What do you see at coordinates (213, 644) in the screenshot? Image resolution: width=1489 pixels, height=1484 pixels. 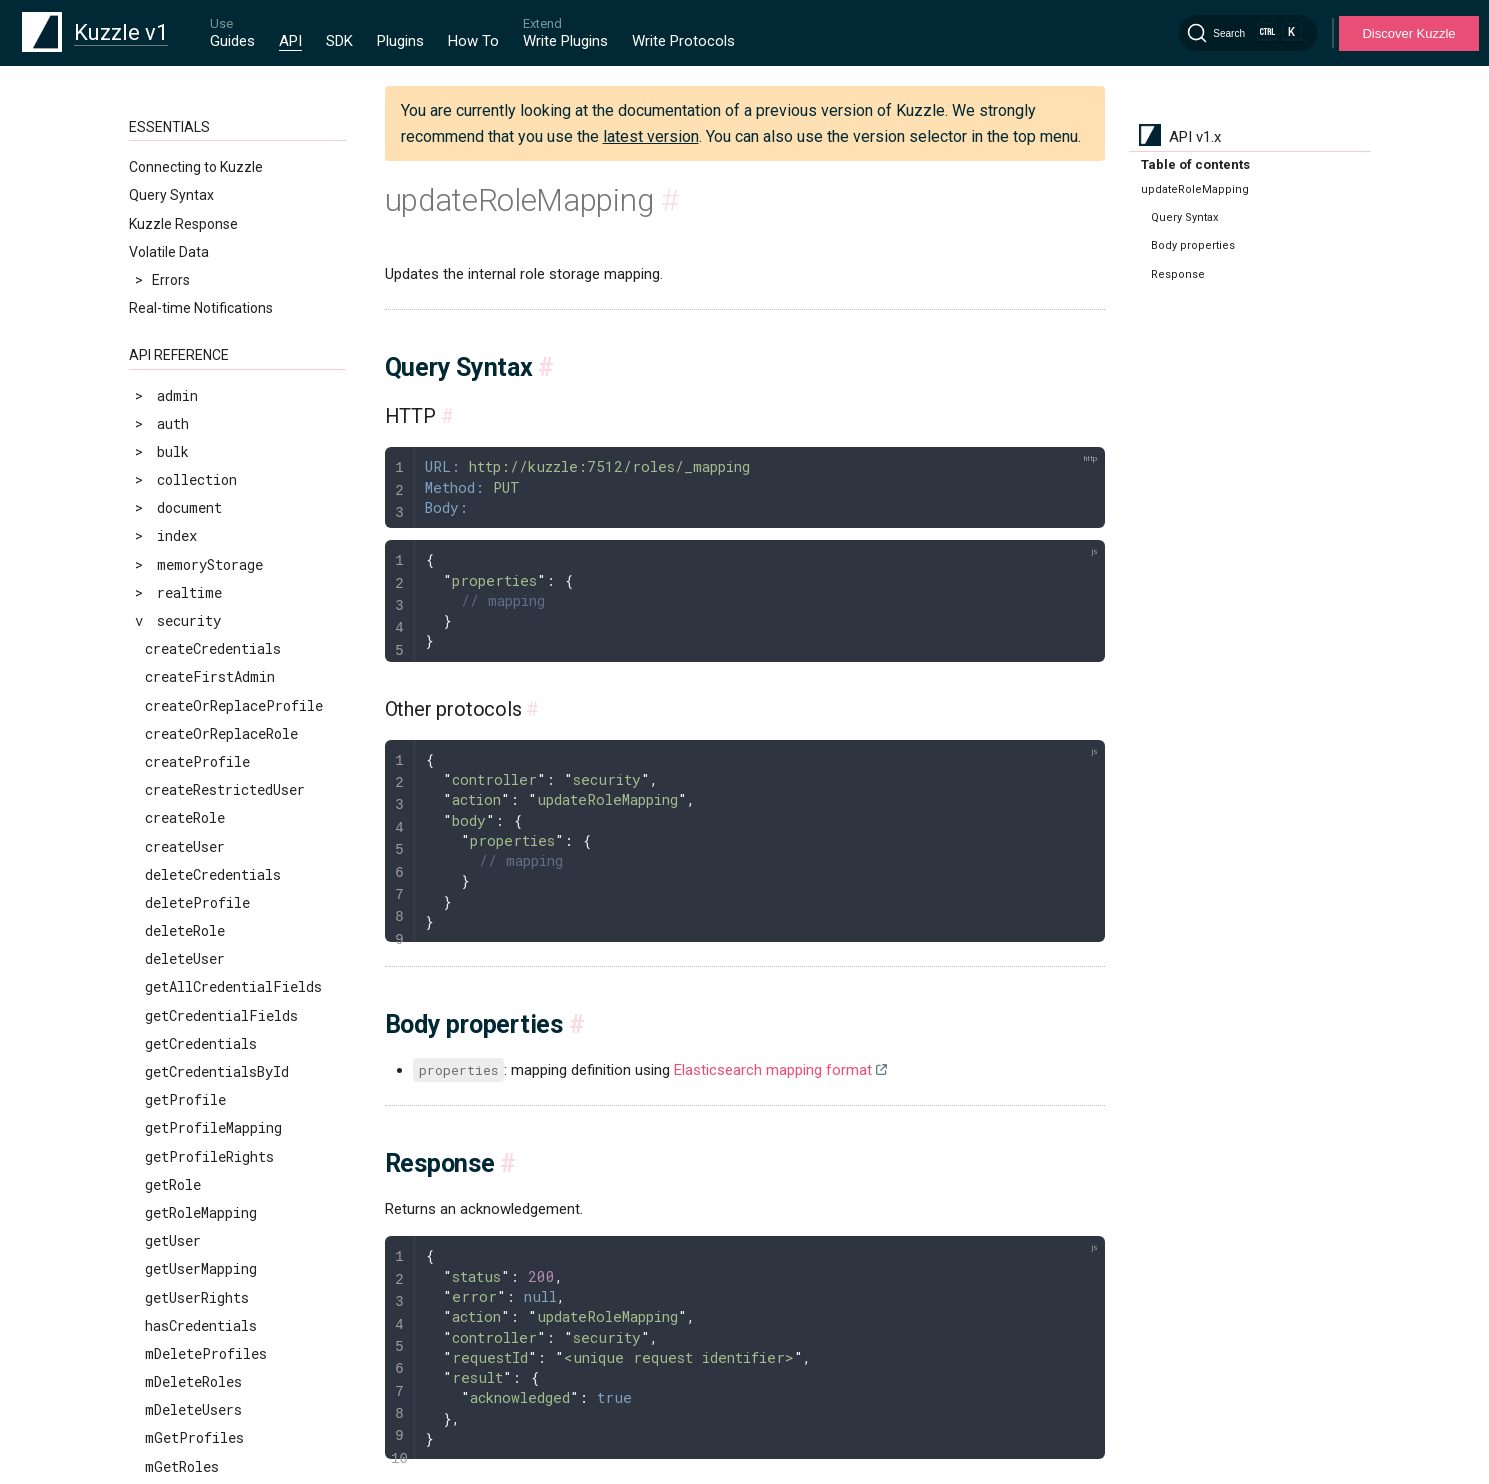 I see `getProfileMapping` at bounding box center [213, 644].